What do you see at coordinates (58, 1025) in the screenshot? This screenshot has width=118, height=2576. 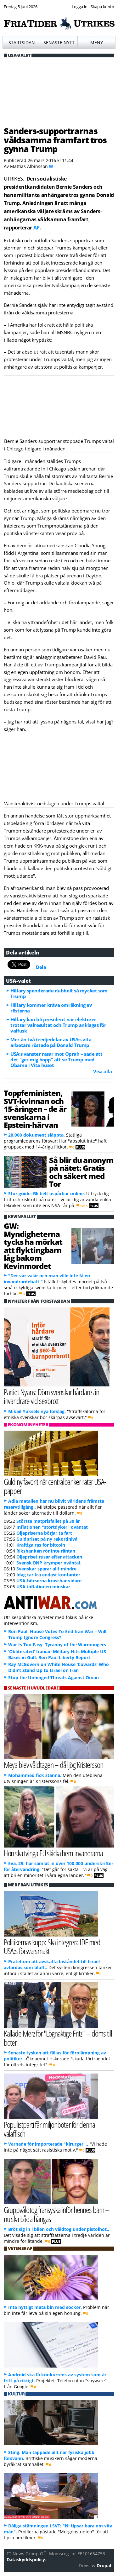 I see `Hillary kan bli president när elektorer trotsar valresultat och Trump anklagas för valfusk` at bounding box center [58, 1025].